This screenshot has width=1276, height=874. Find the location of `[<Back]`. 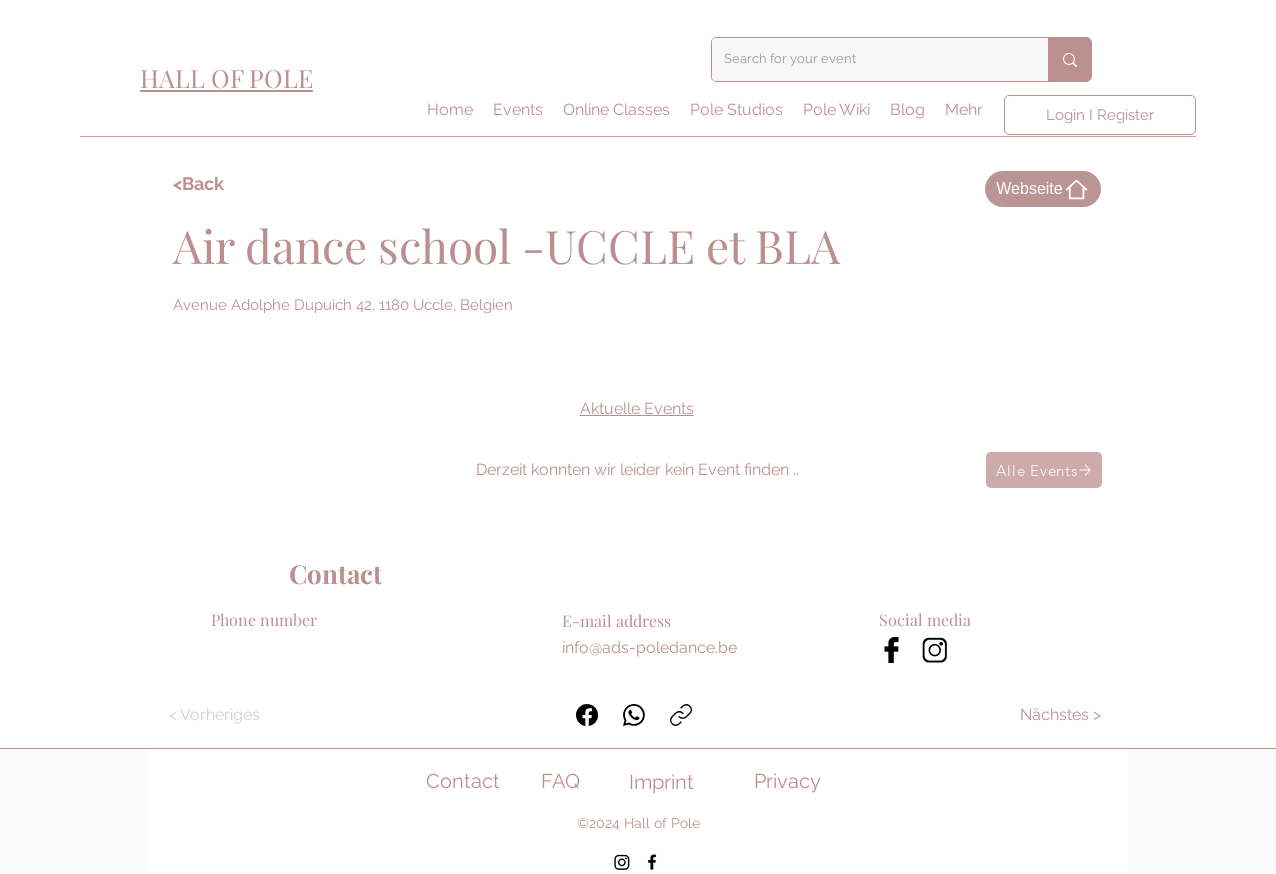

[<Back] is located at coordinates (231, 184).